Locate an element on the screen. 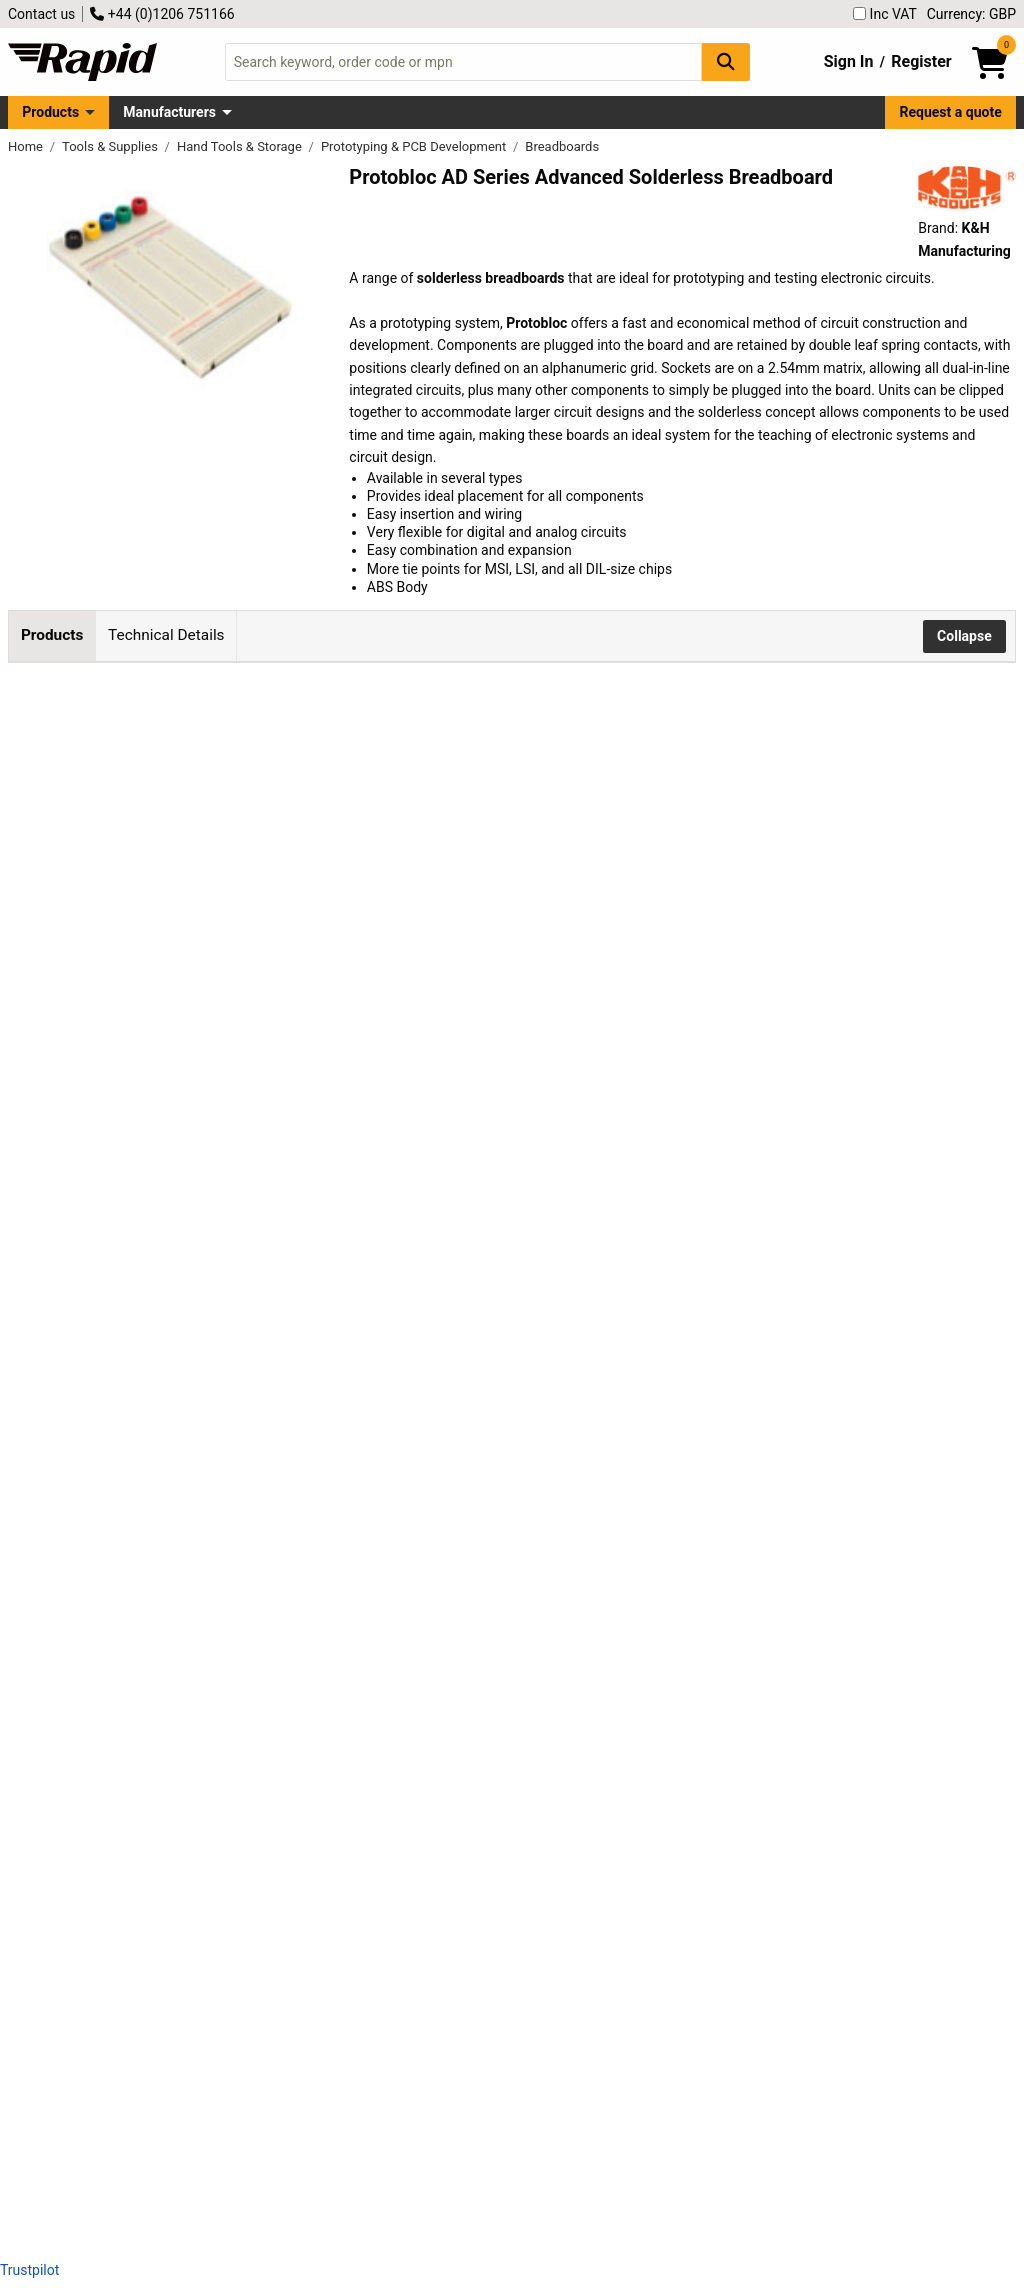 The image size is (1024, 2288). Products [tab] is located at coordinates (52, 635).